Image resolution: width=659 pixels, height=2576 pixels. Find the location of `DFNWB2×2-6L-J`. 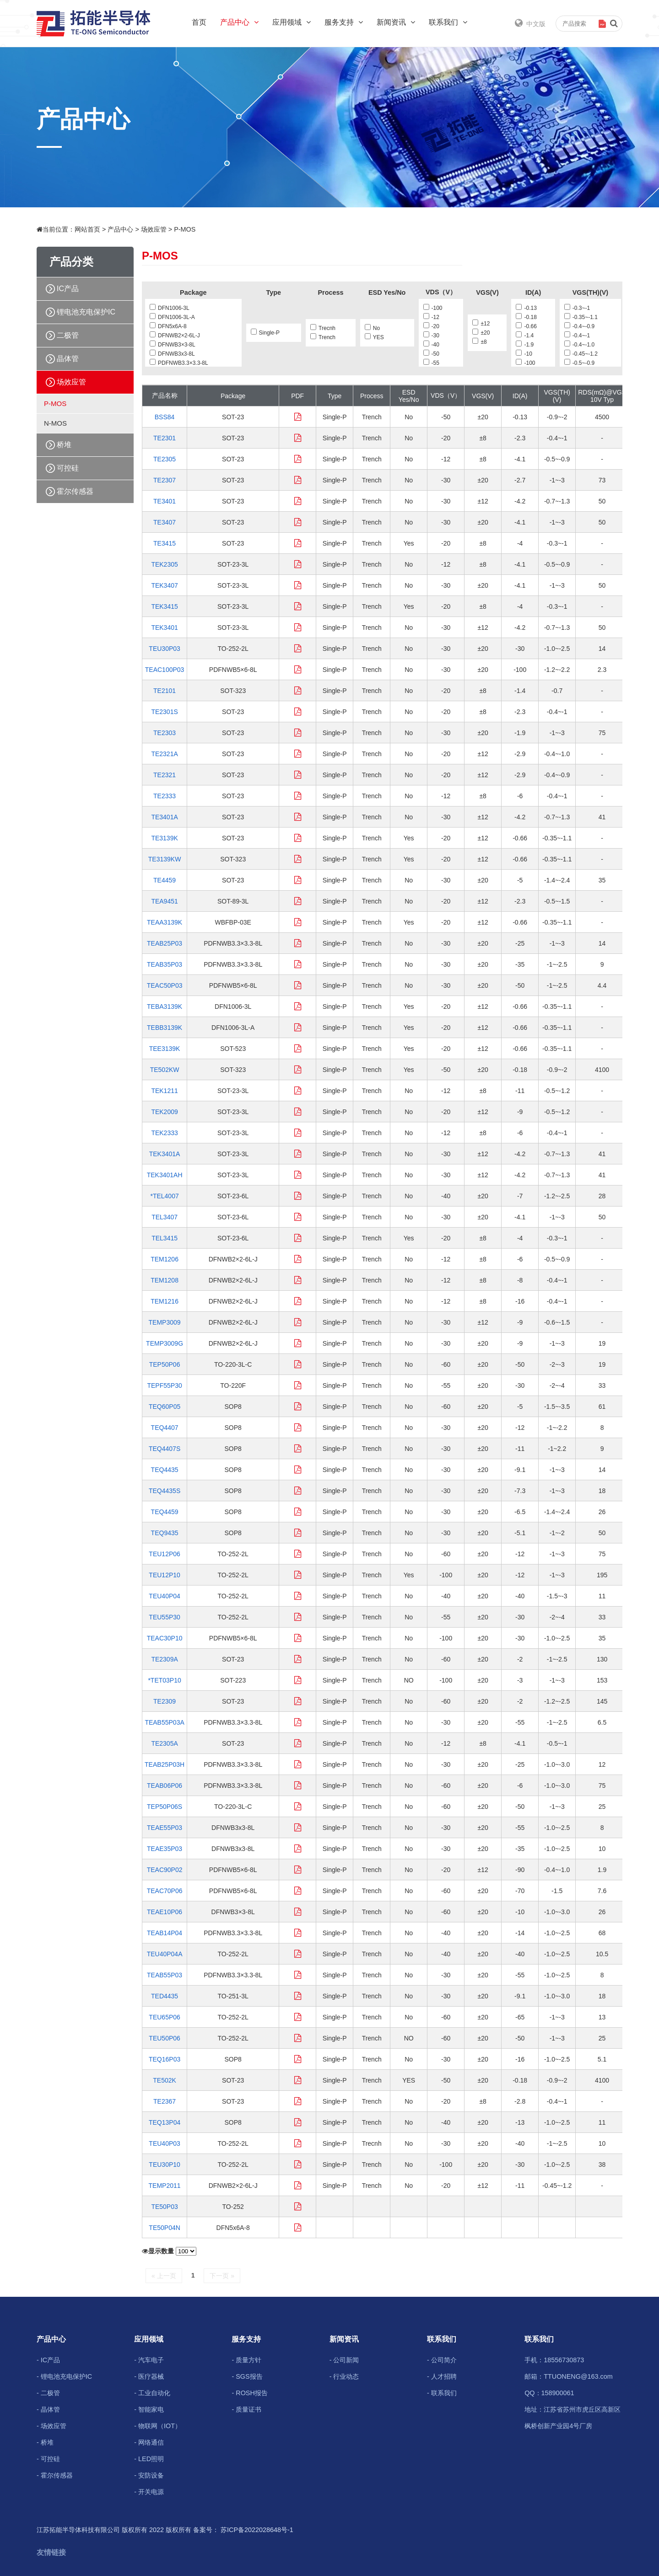

DFNWB2×2-6L-J is located at coordinates (175, 335).